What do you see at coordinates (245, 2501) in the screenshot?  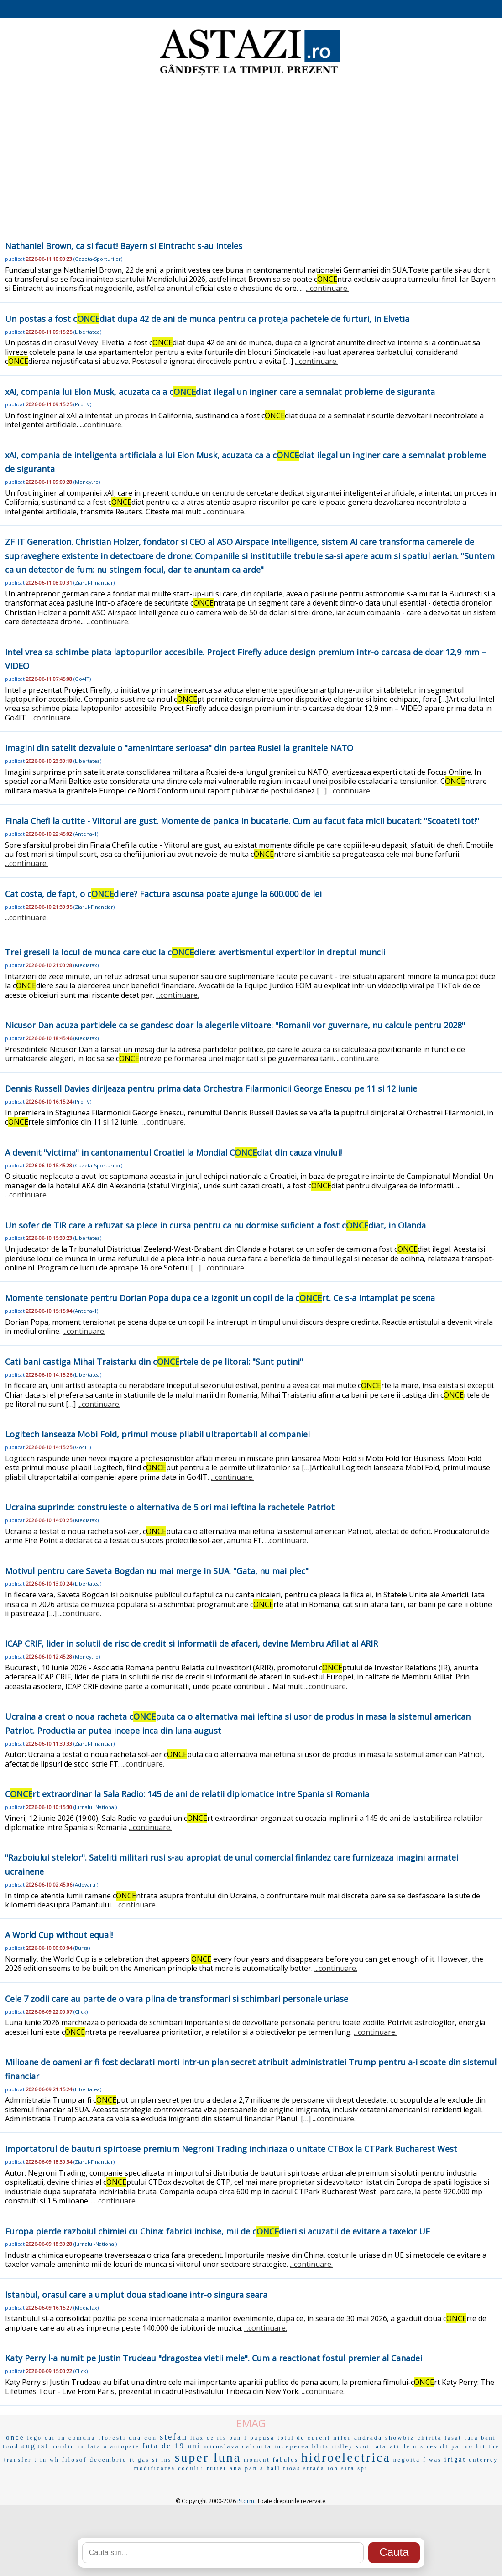 I see `iStorm` at bounding box center [245, 2501].